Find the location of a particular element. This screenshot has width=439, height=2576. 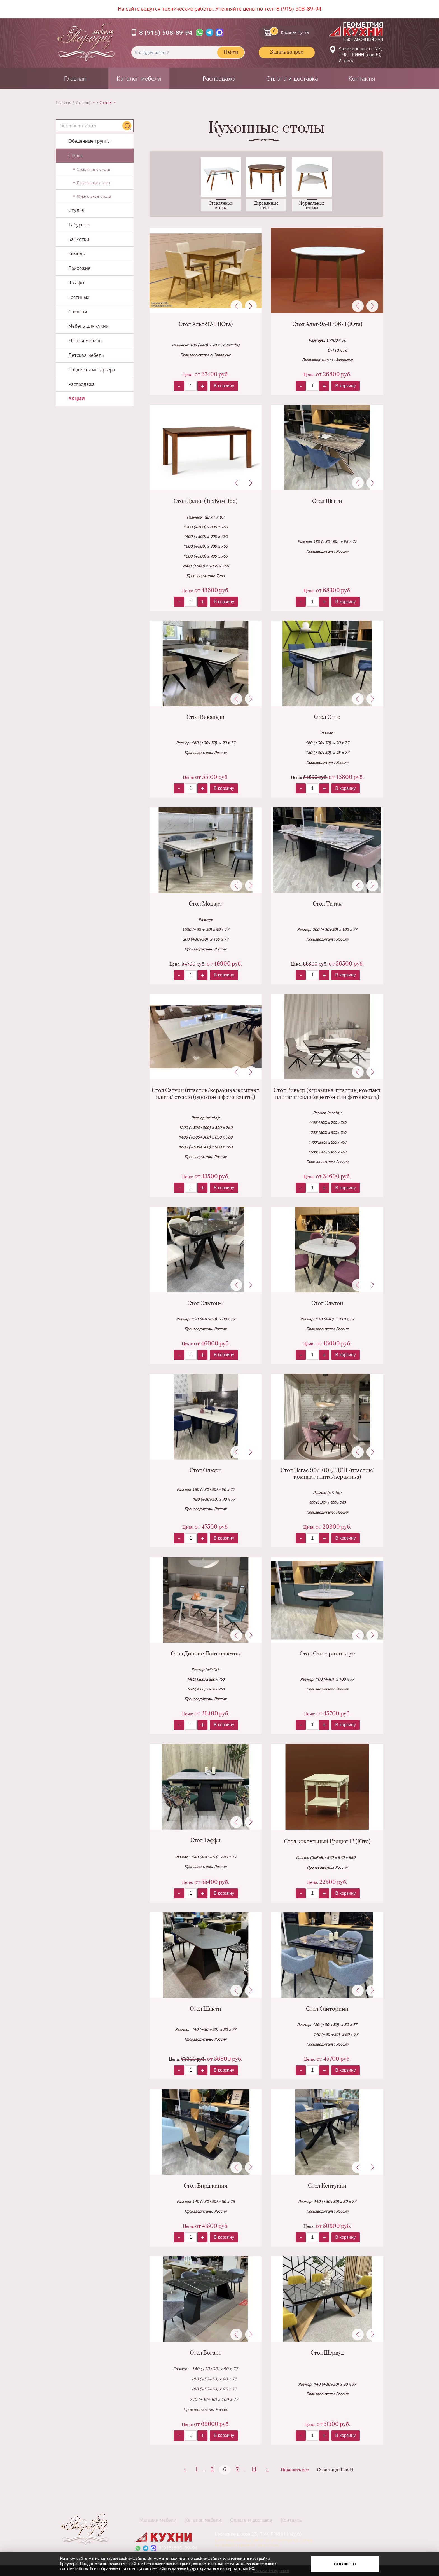

Спальни is located at coordinates (77, 312).